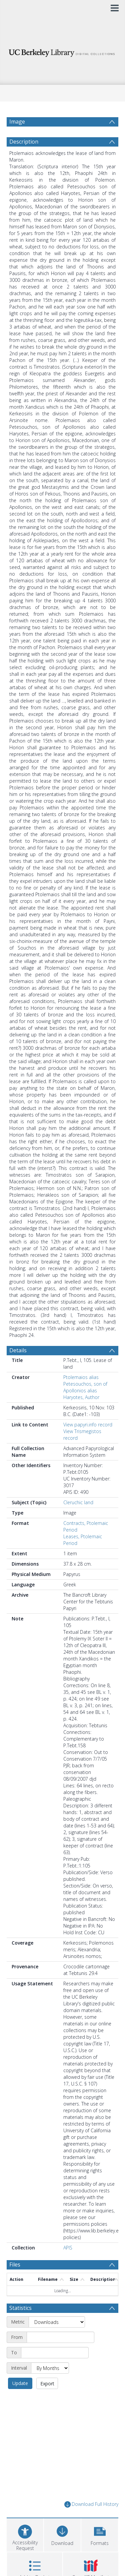 This screenshot has width=125, height=2576. Describe the element at coordinates (20, 2308) in the screenshot. I see `Statistics` at that location.